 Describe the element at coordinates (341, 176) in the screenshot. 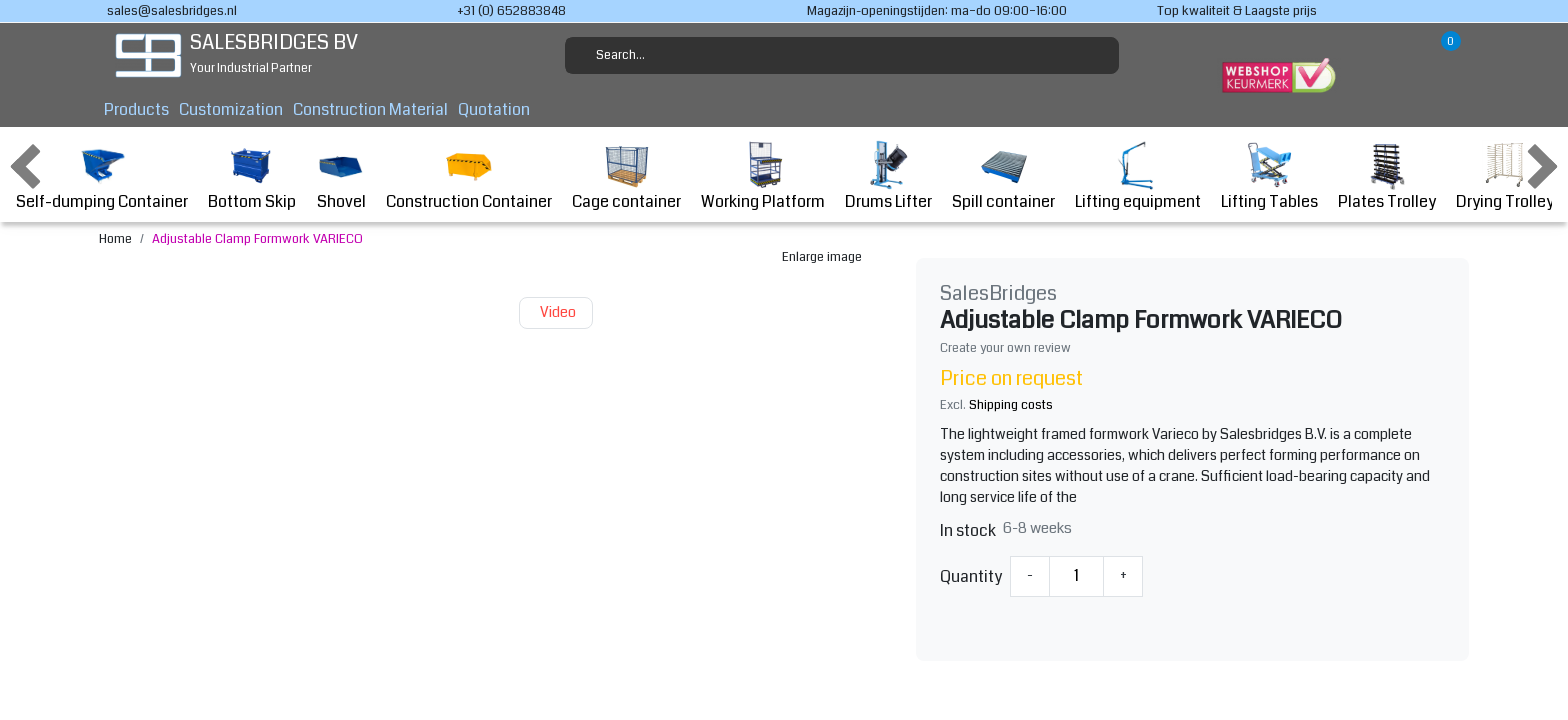

I see `Shovel` at that location.